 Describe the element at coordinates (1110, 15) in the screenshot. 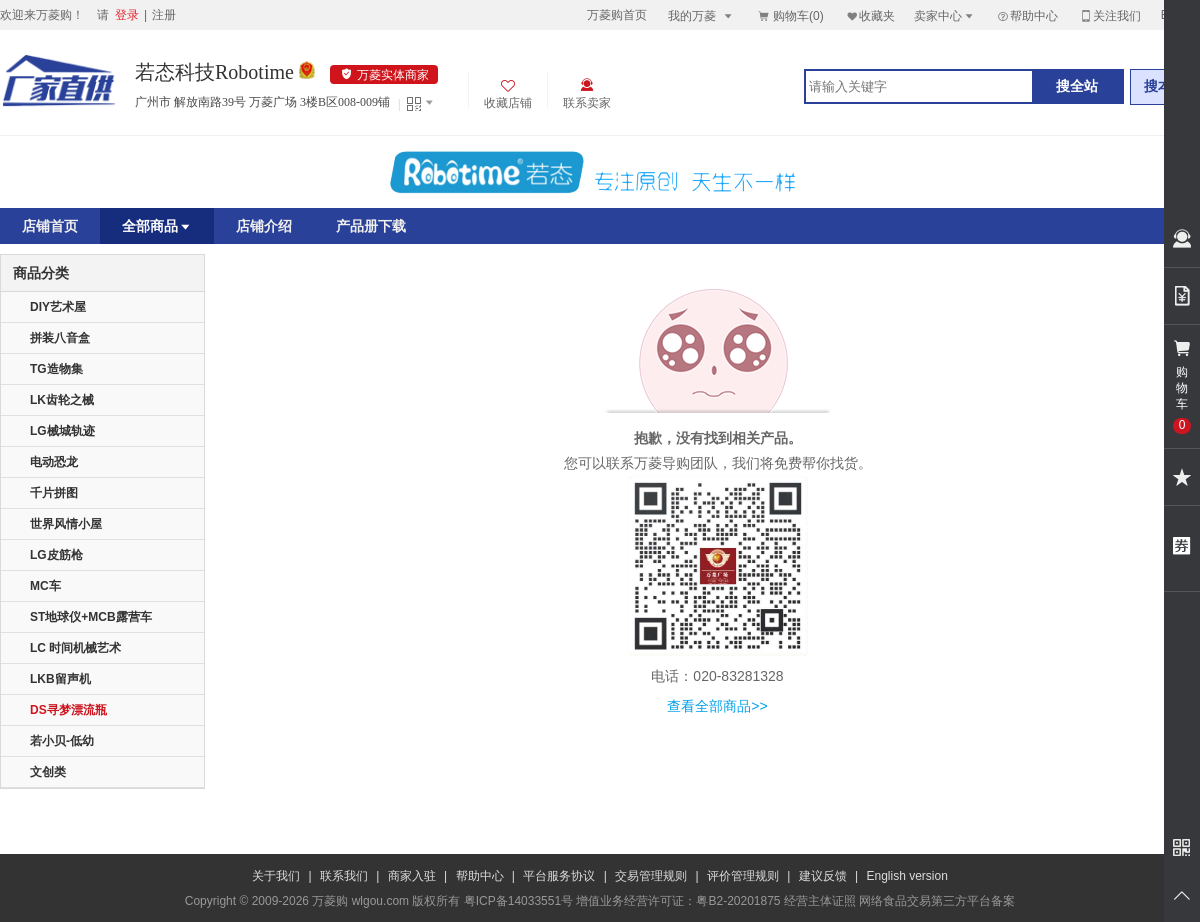

I see `关注我们` at that location.